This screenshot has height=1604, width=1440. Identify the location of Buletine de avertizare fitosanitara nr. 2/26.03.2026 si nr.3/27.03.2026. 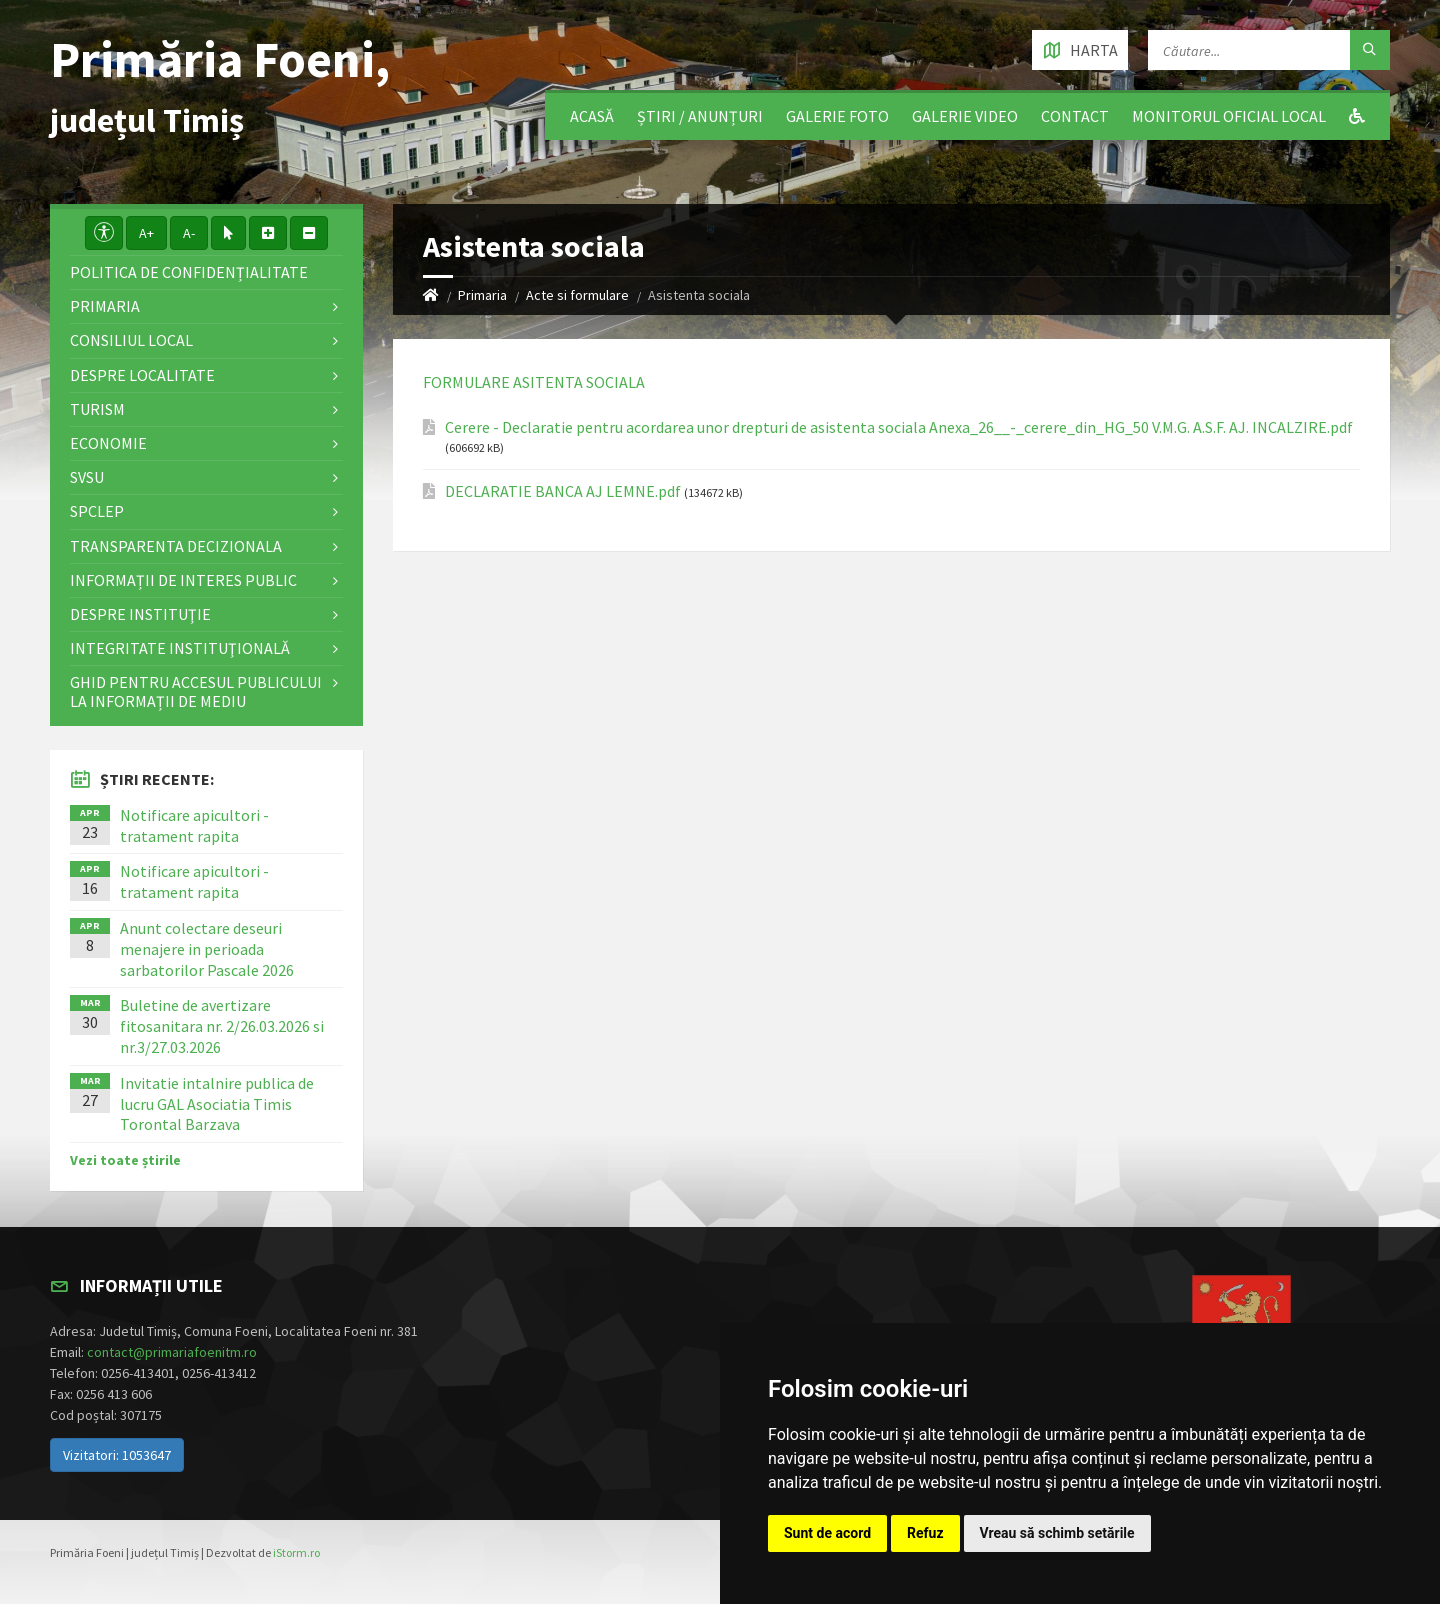
(222, 1026).